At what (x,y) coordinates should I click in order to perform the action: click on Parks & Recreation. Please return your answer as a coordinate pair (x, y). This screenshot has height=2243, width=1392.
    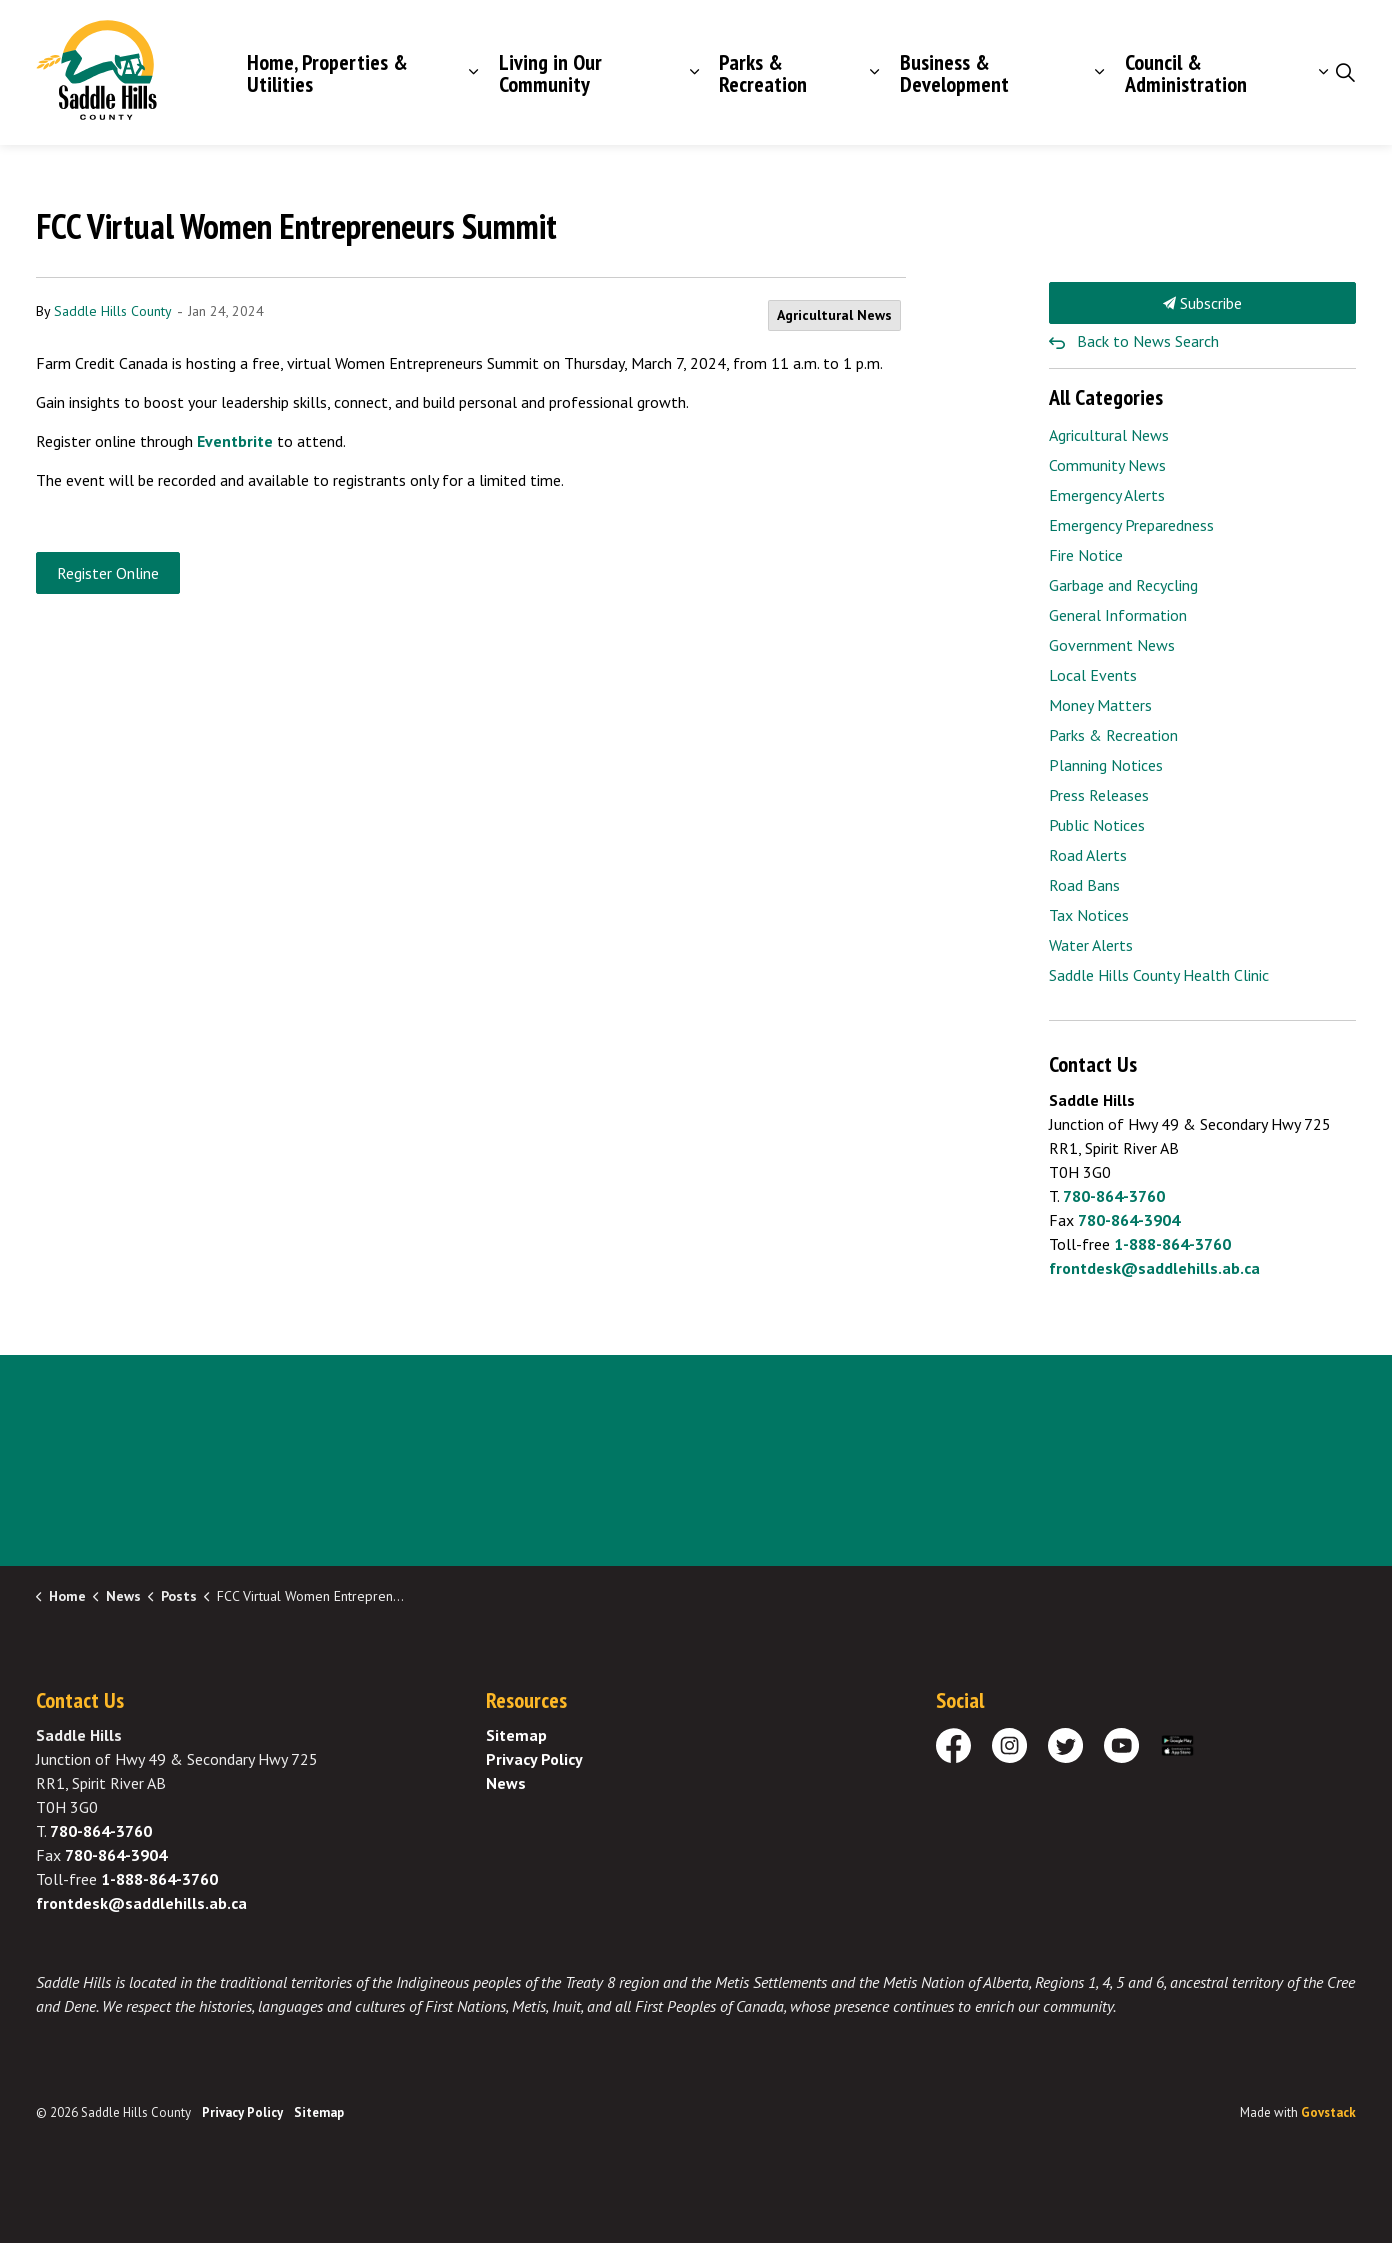
    Looking at the image, I should click on (763, 73).